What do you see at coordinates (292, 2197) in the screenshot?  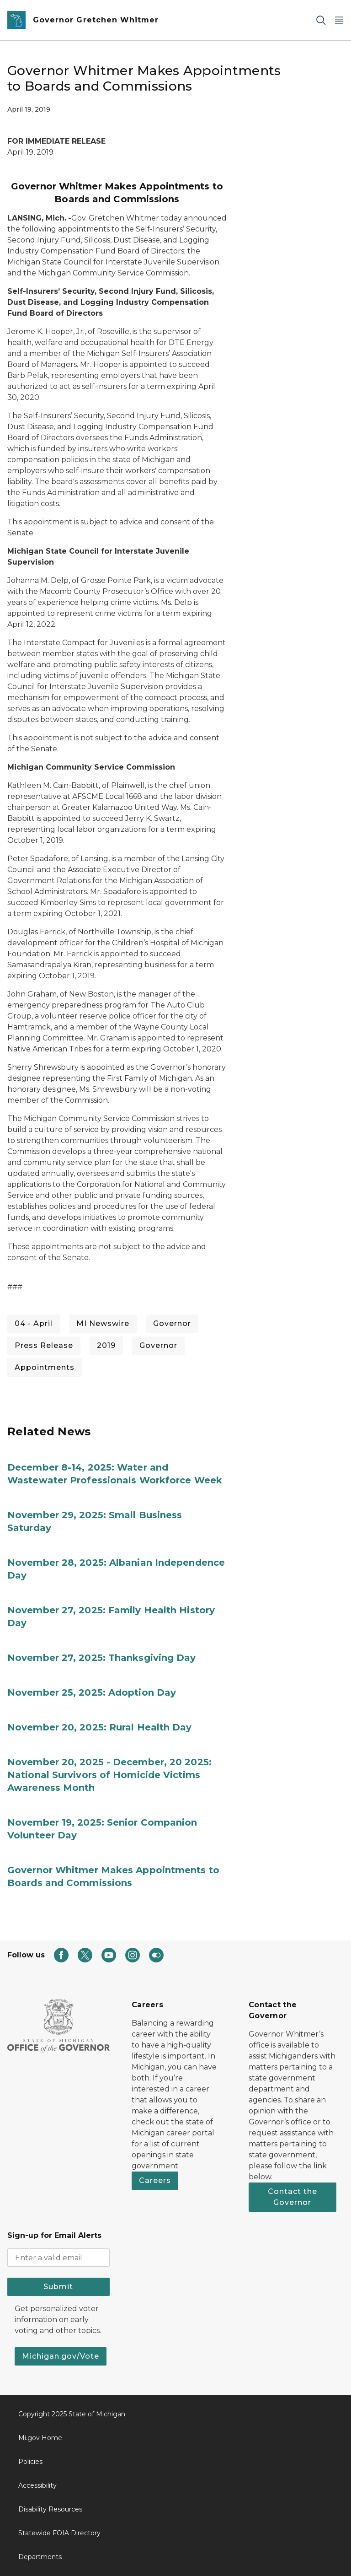 I see `Contact the Governor` at bounding box center [292, 2197].